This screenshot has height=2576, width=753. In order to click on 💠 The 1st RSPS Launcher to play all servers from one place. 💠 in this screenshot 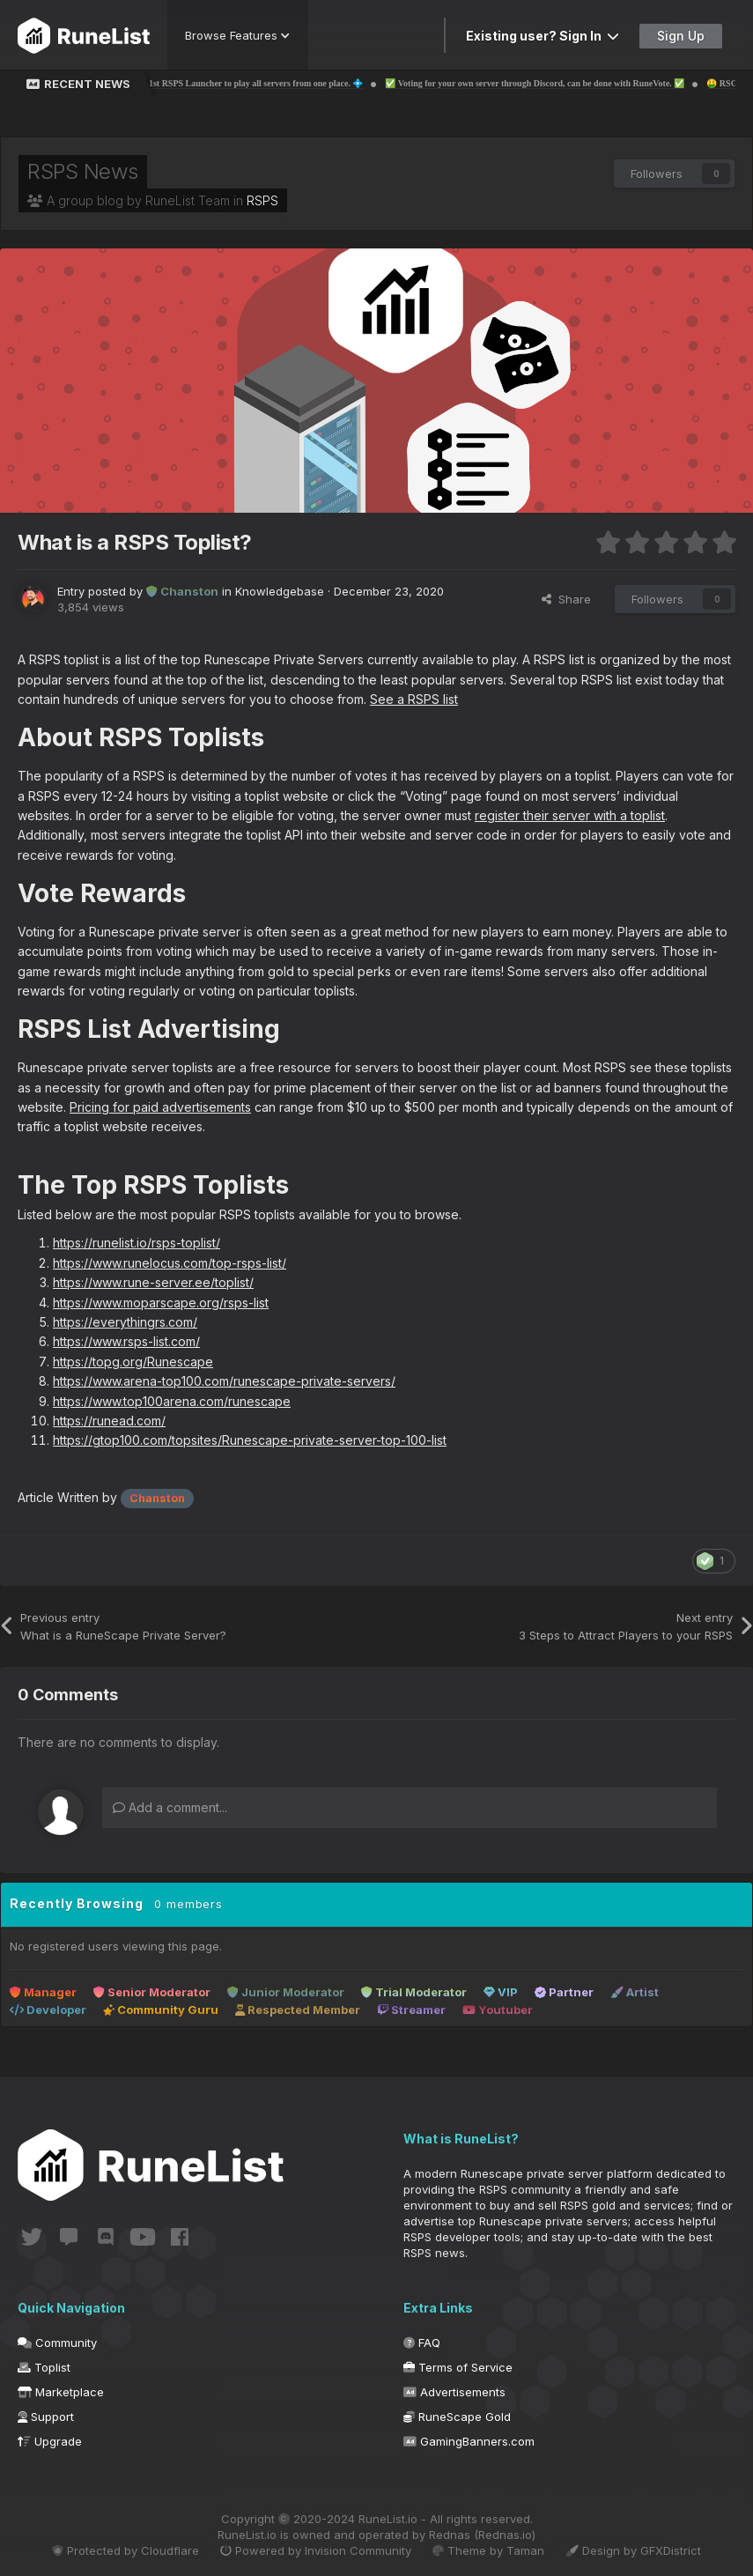, I will do `click(302, 83)`.